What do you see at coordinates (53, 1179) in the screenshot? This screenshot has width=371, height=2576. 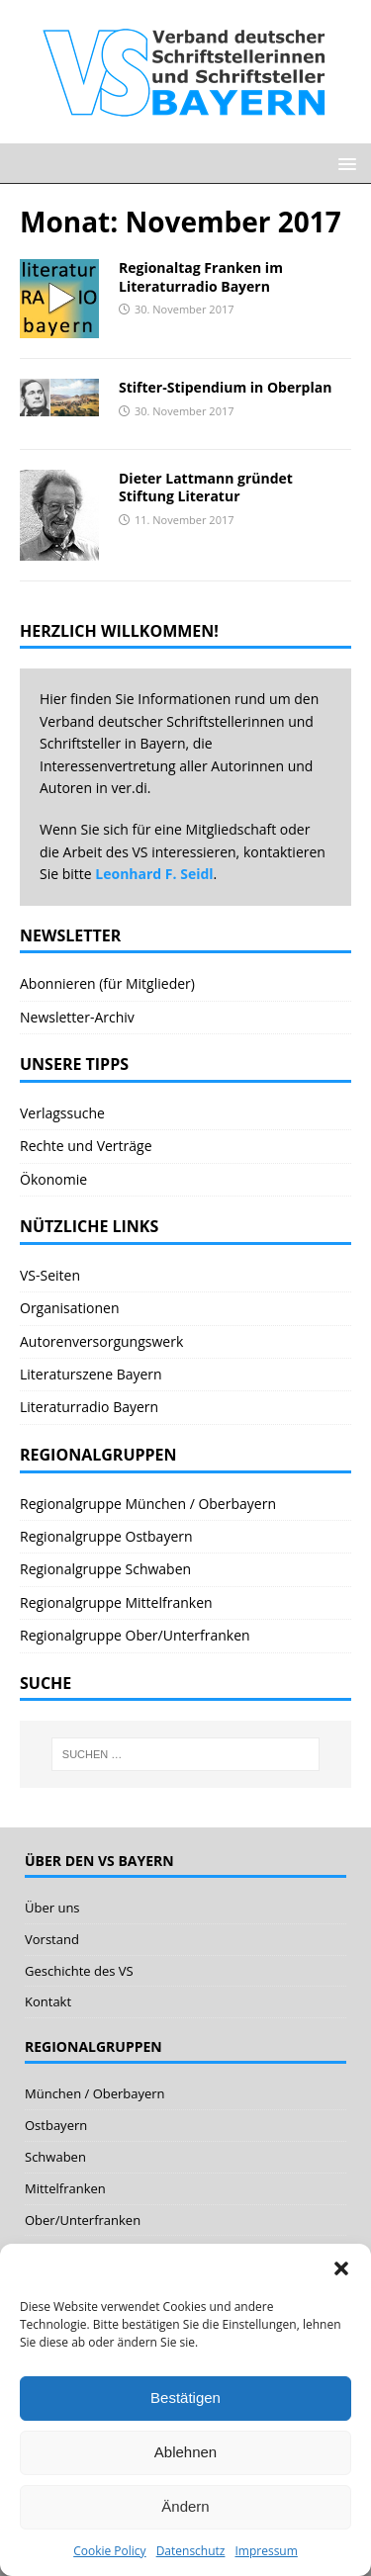 I see `Ökonomie` at bounding box center [53, 1179].